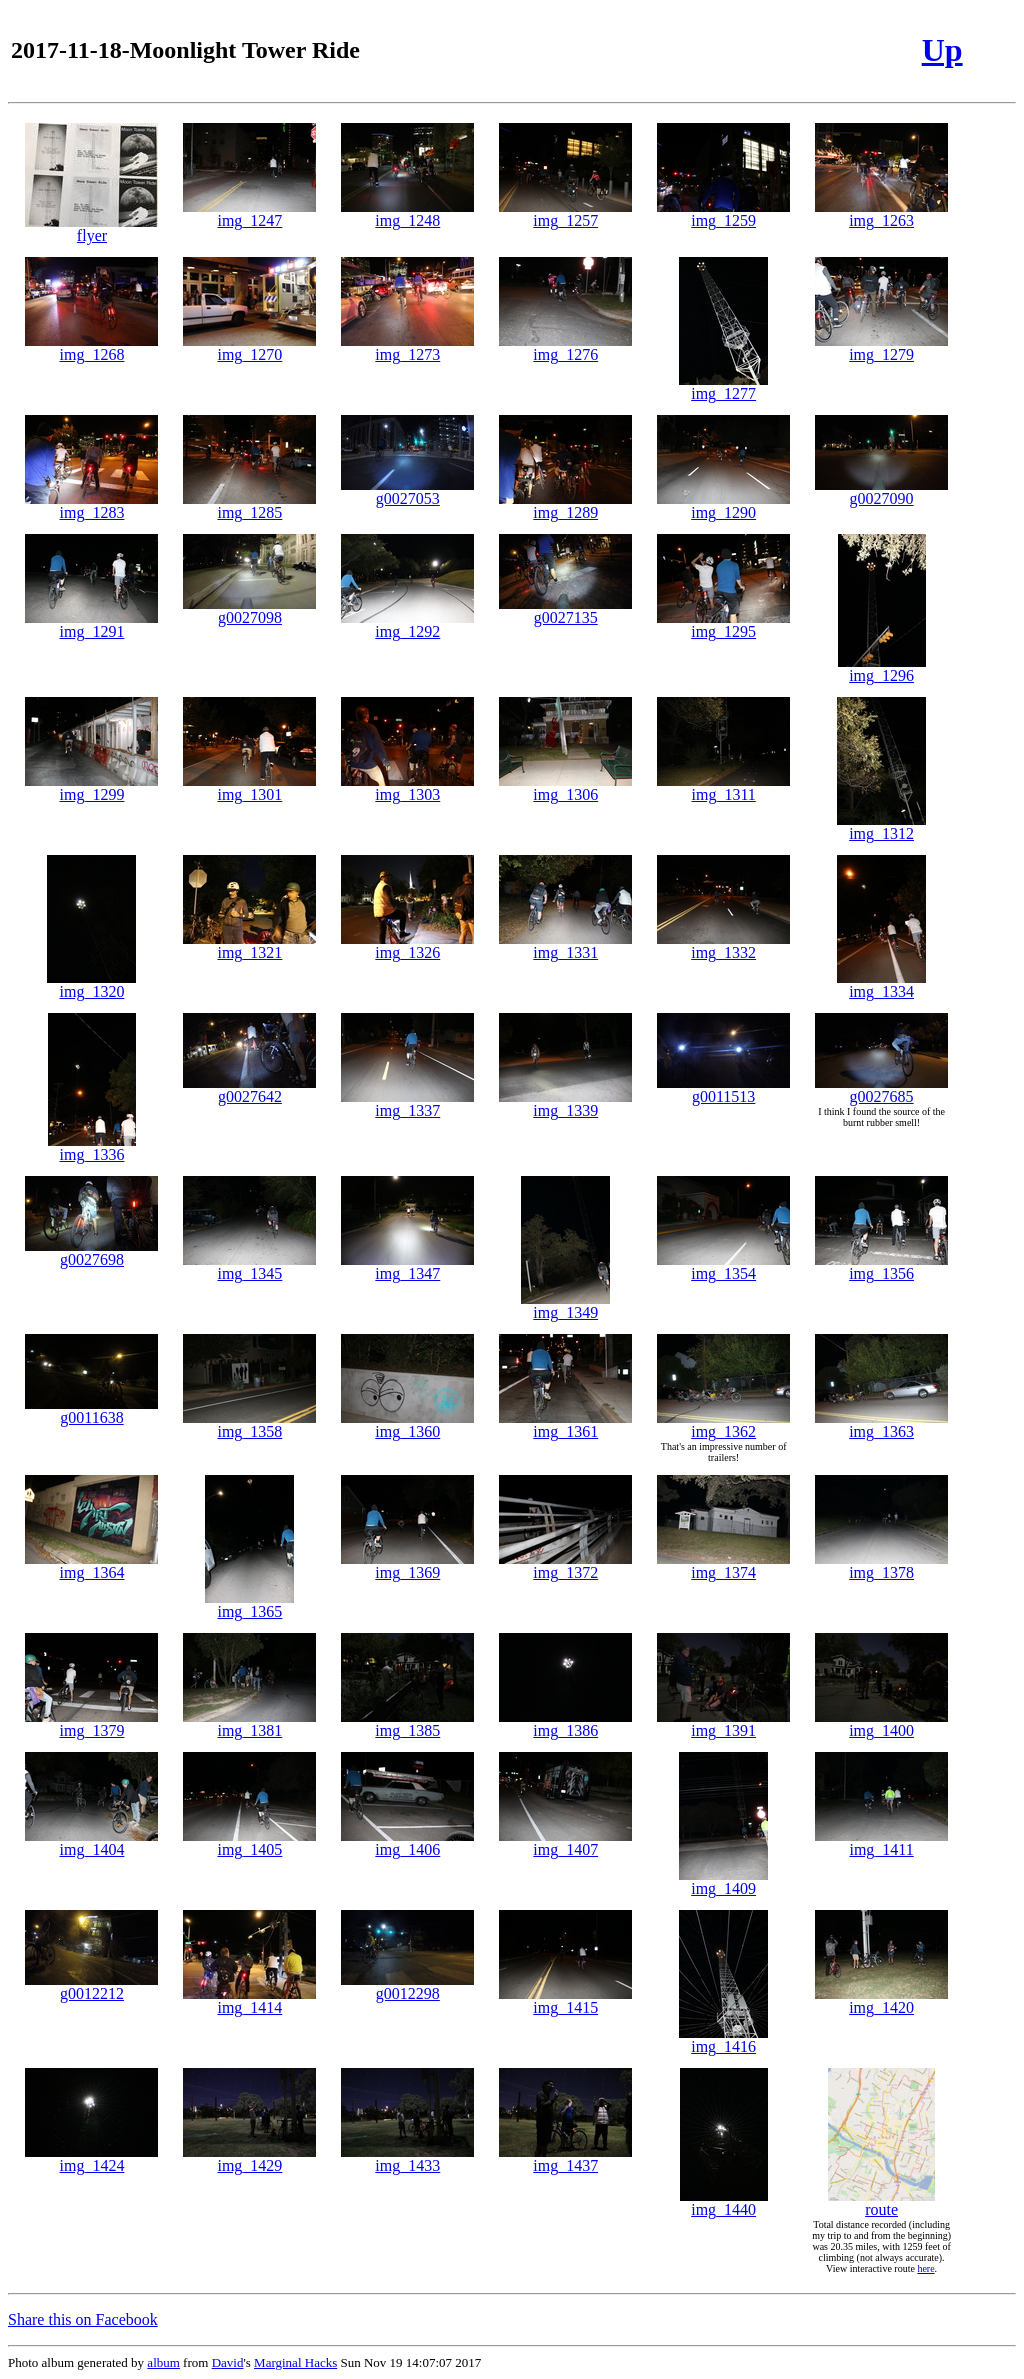  What do you see at coordinates (881, 1089) in the screenshot?
I see `g0027685` at bounding box center [881, 1089].